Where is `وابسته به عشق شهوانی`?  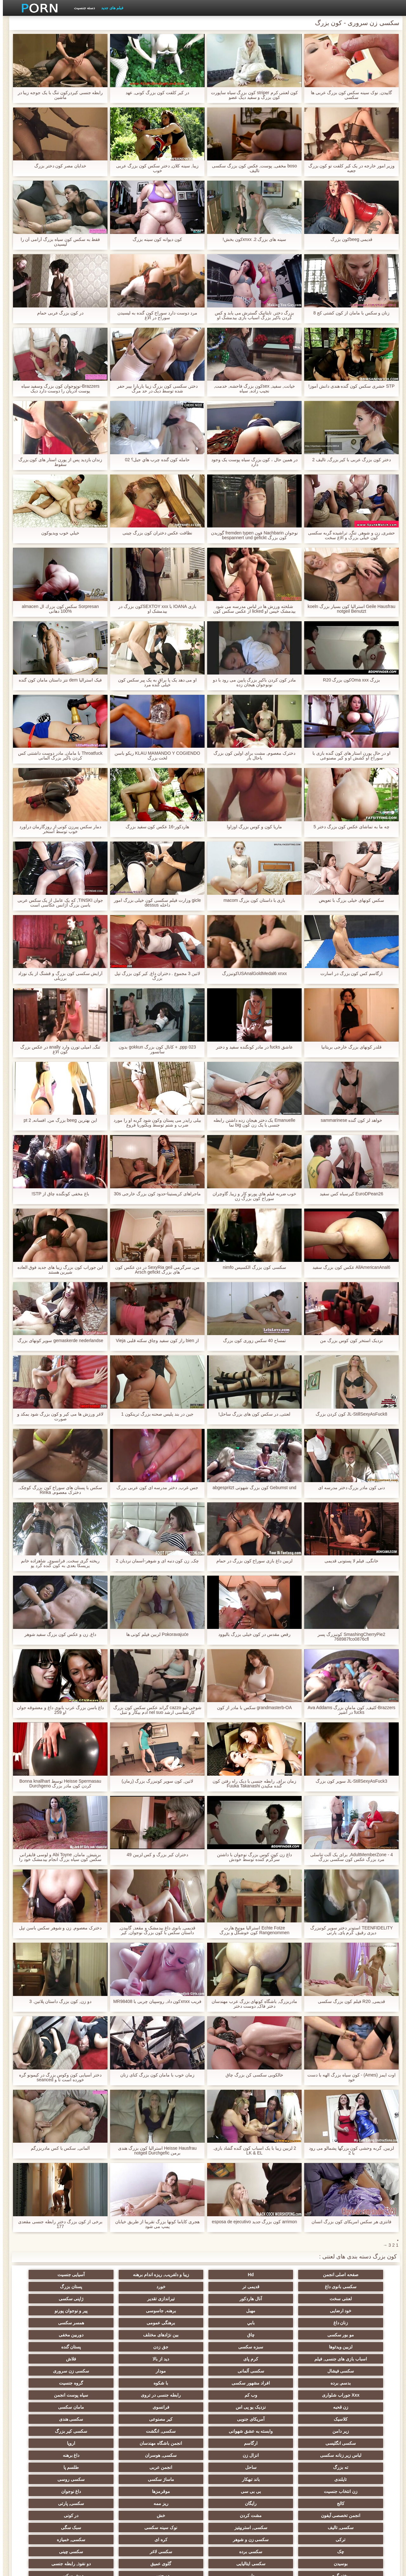 وابسته به عشق شهوانی is located at coordinates (47, 2370).